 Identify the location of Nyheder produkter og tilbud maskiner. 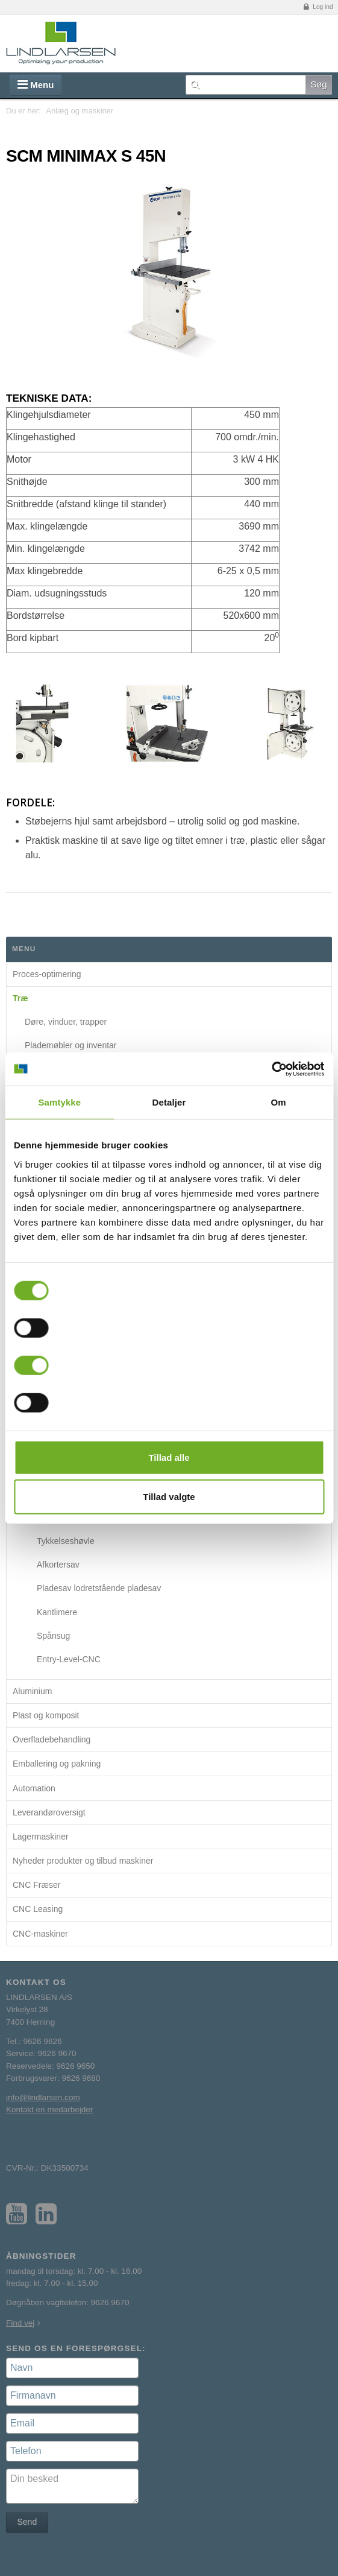
(83, 1861).